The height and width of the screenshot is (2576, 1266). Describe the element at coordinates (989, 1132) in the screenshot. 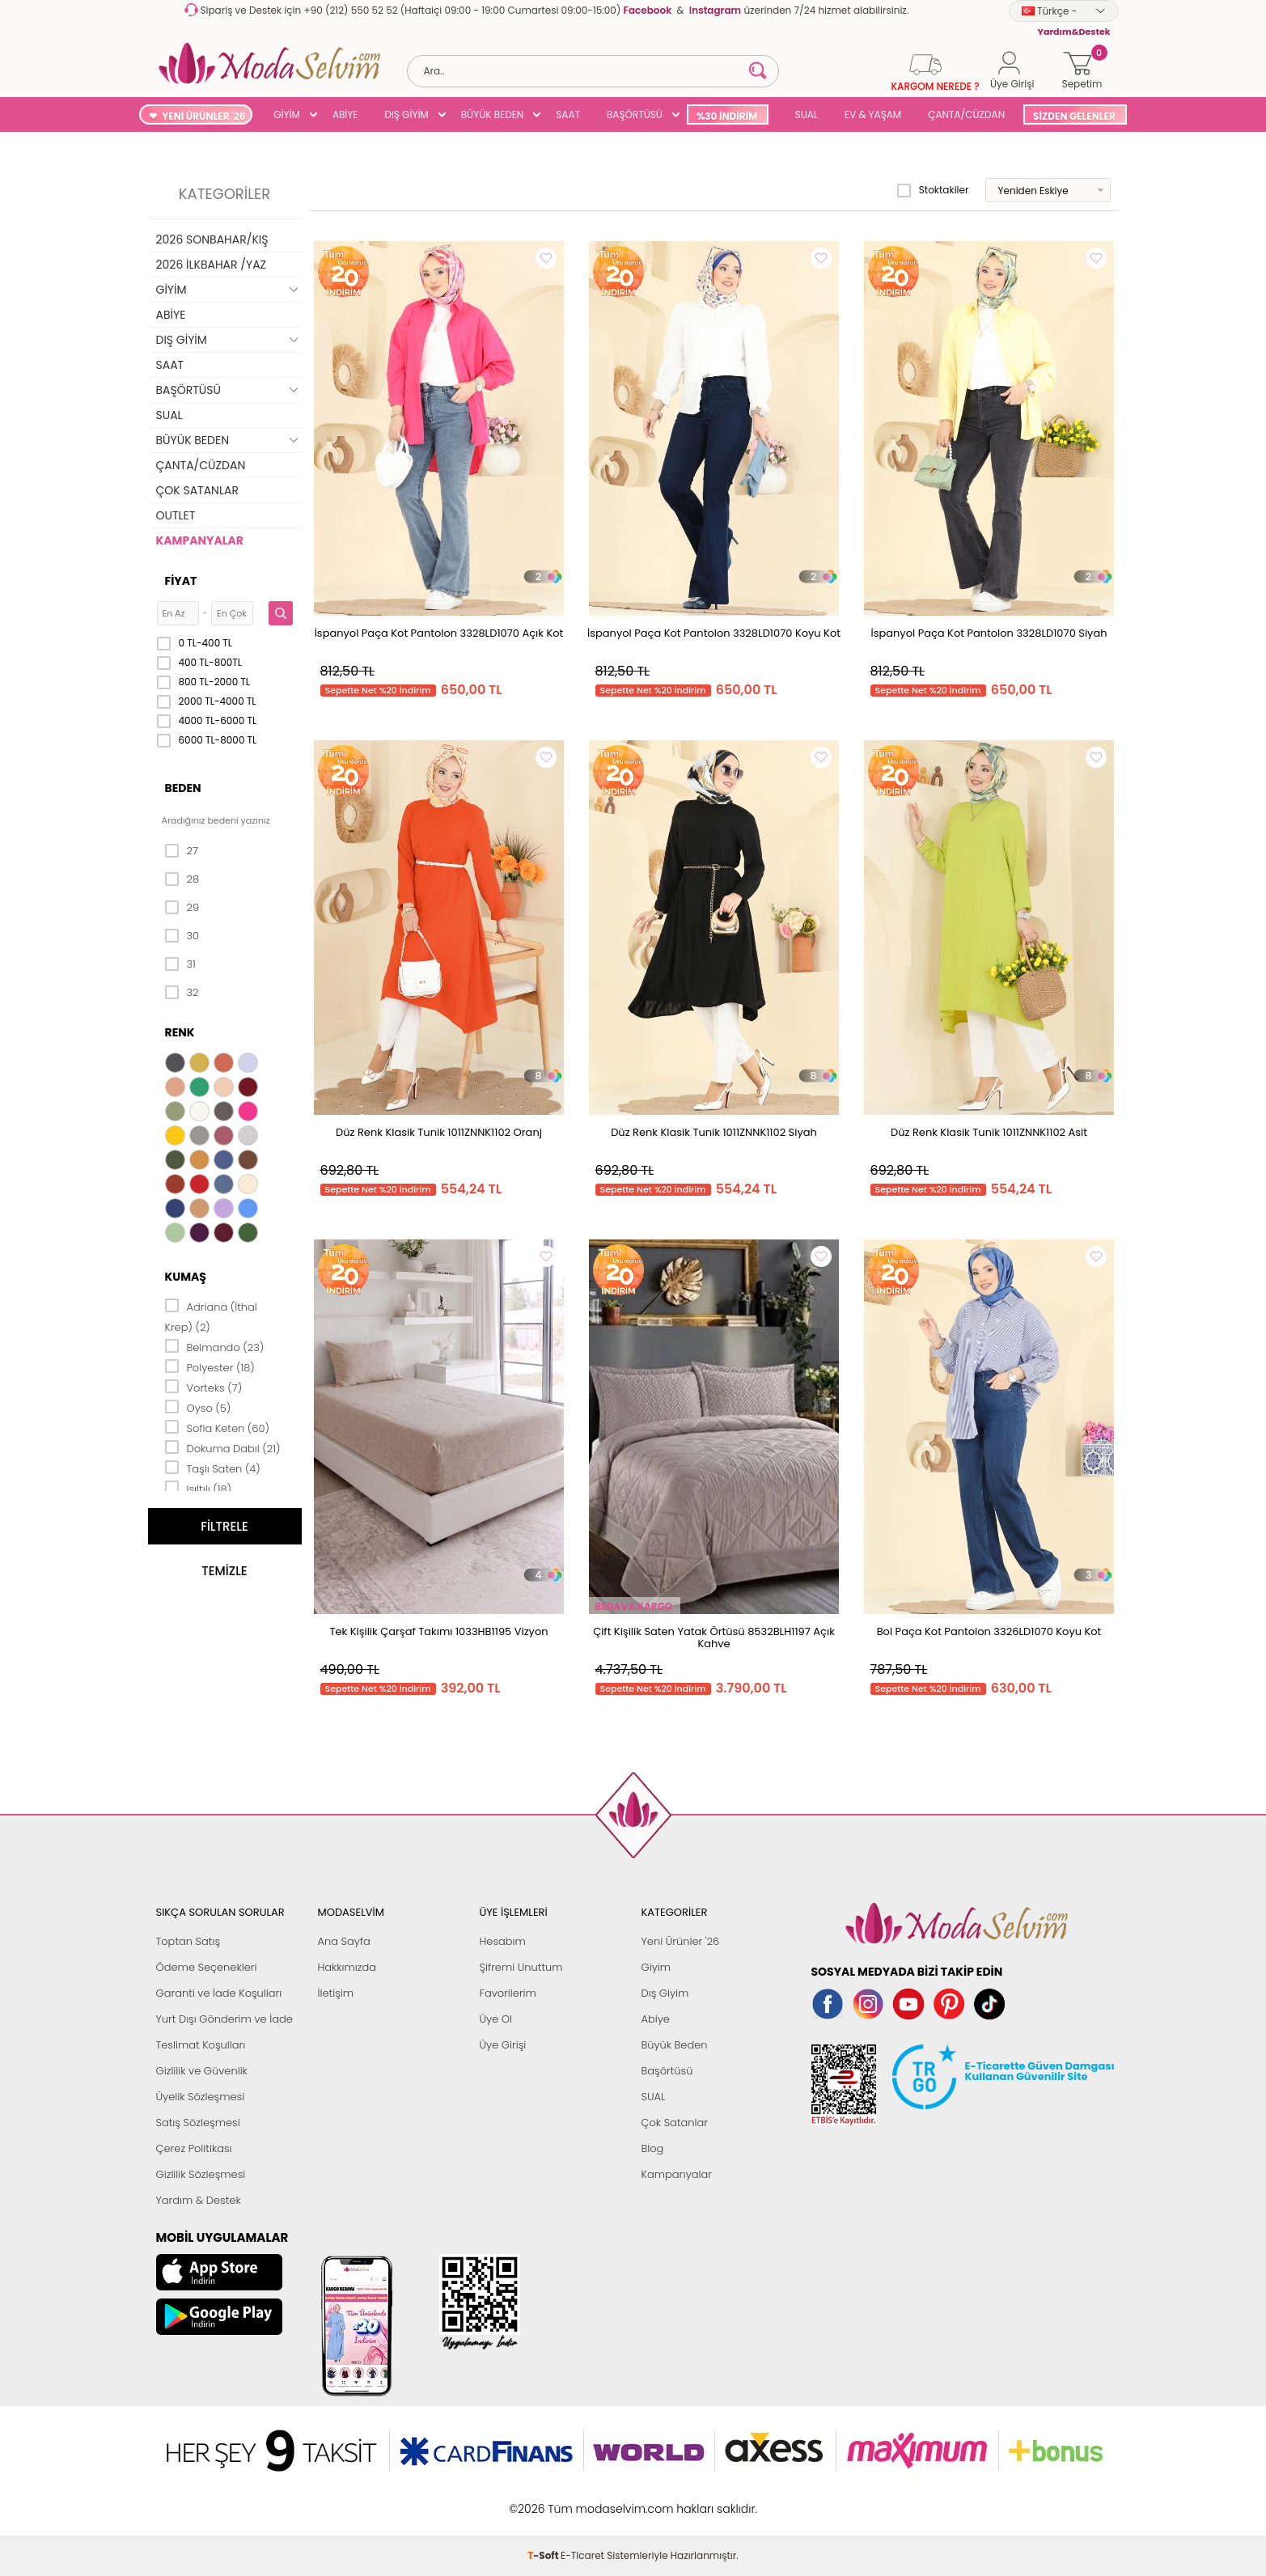

I see `Düz Renk Klasik Tunik 1011ZNNK1102 Asit` at that location.